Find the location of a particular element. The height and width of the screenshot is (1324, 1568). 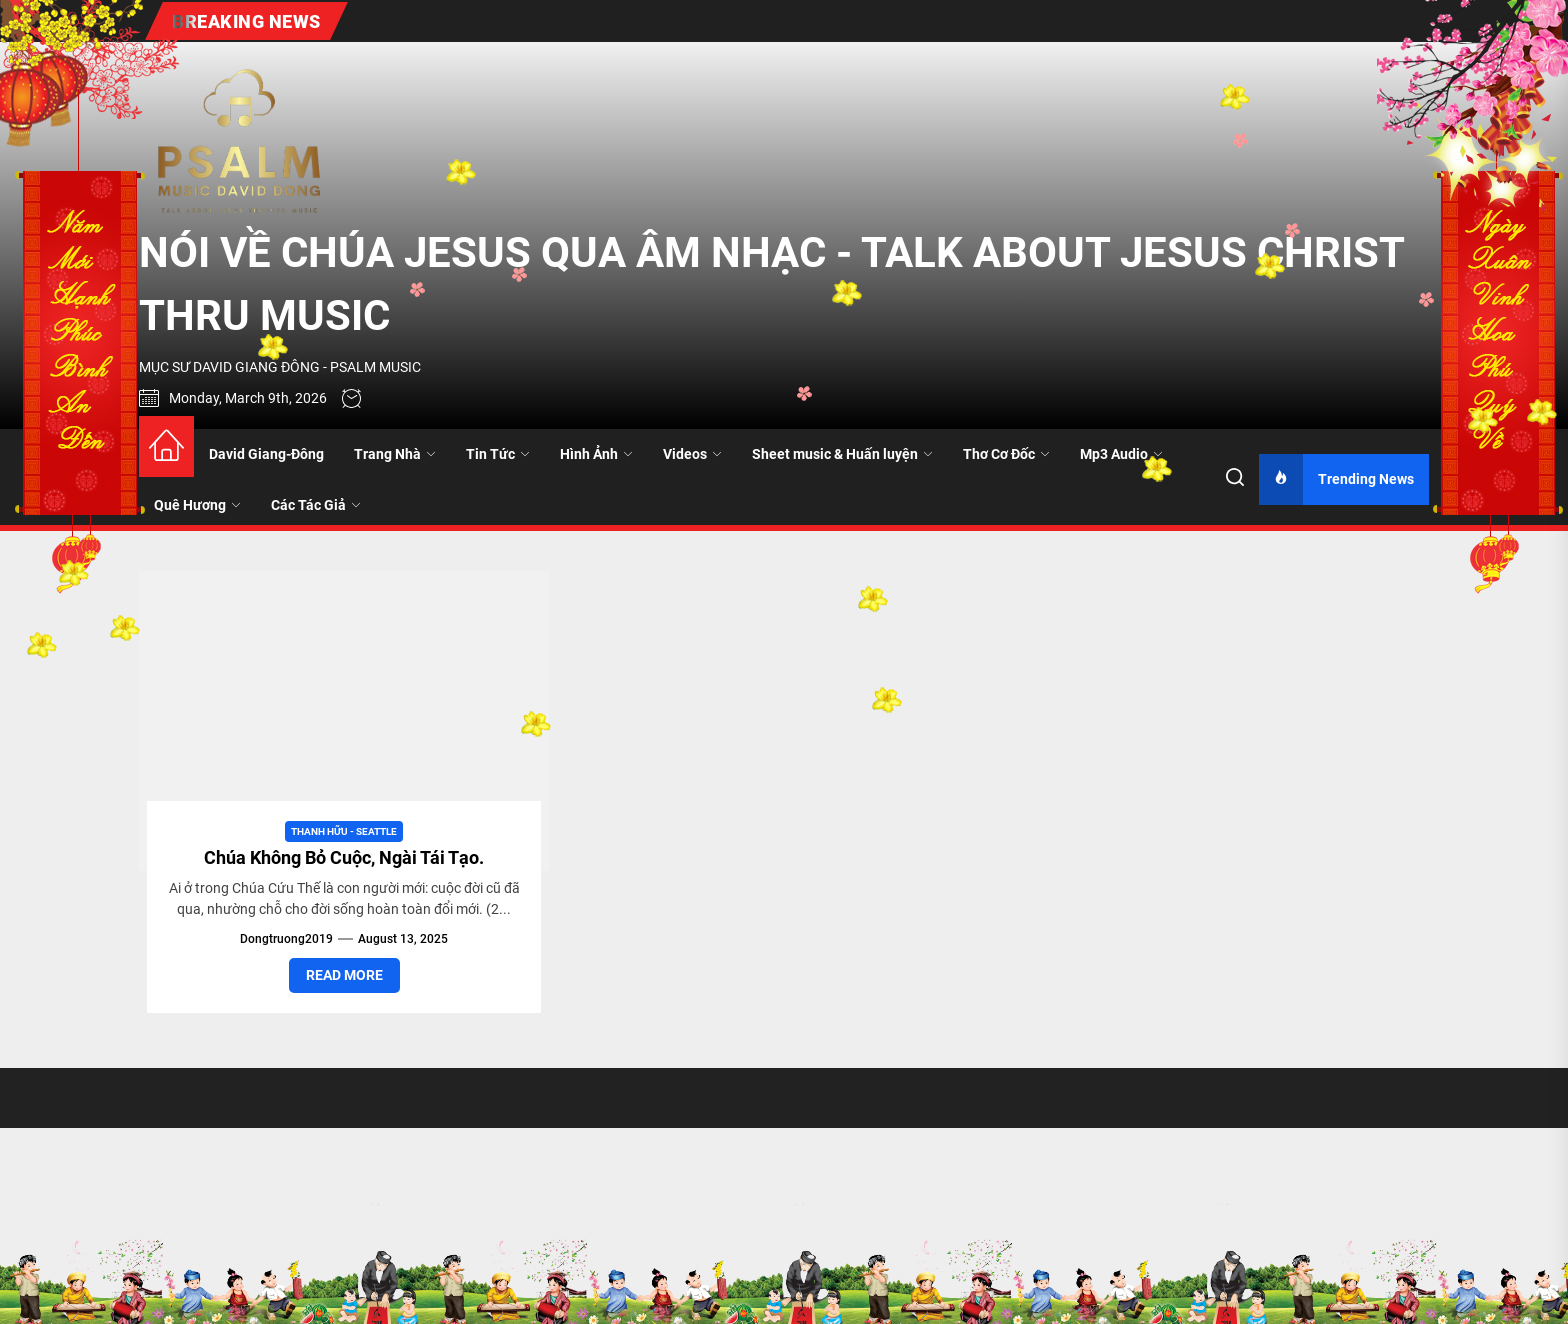

Hình Ảnh is located at coordinates (596, 454).